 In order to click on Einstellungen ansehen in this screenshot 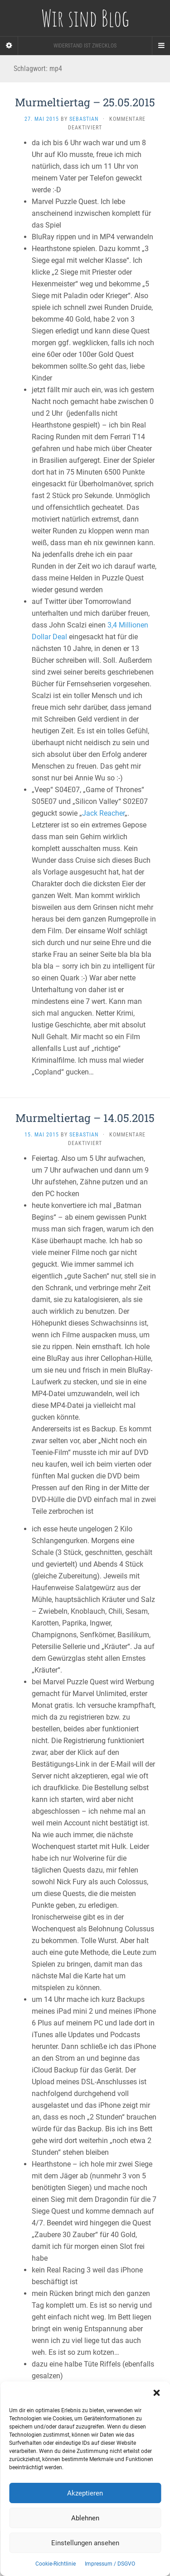, I will do `click(85, 2543)`.